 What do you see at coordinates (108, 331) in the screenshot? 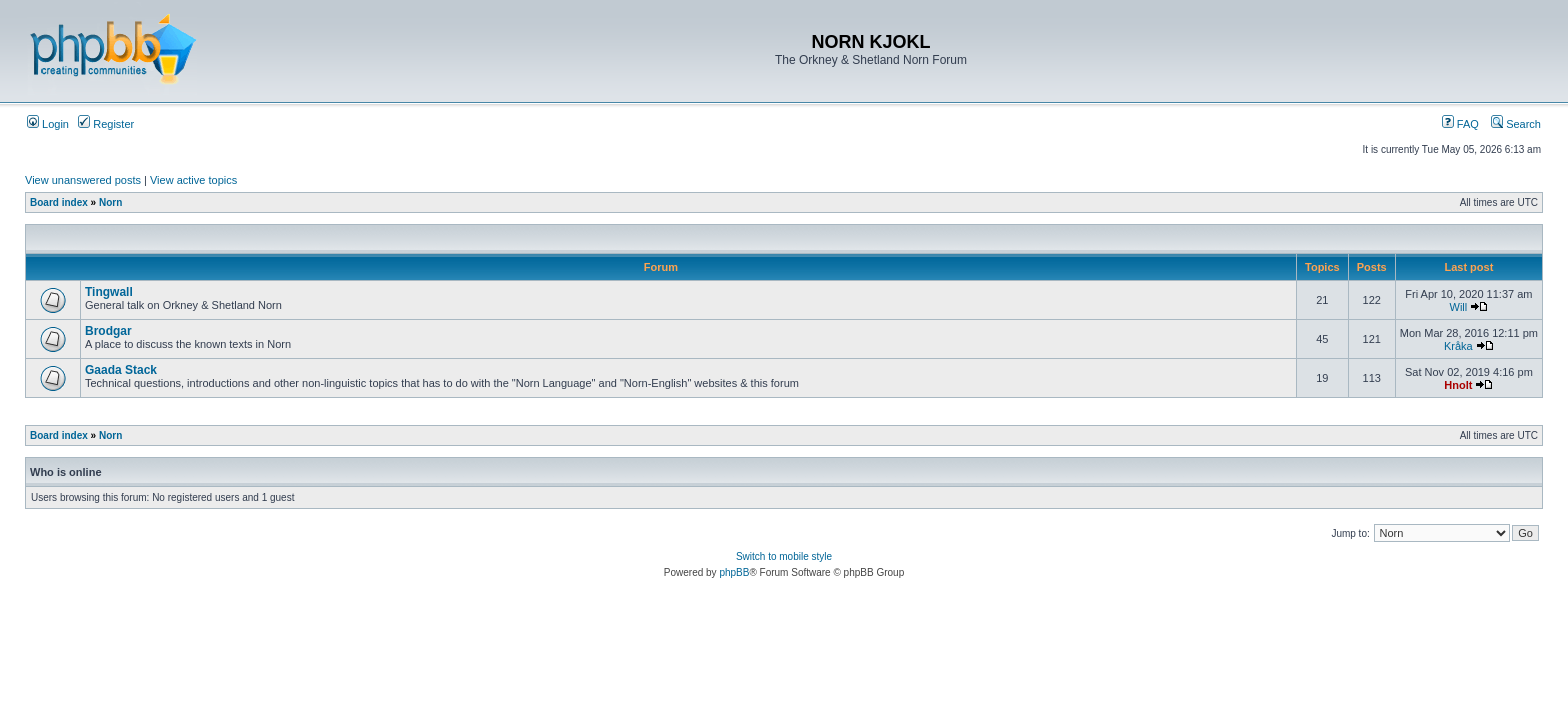
I see `Brodgar` at bounding box center [108, 331].